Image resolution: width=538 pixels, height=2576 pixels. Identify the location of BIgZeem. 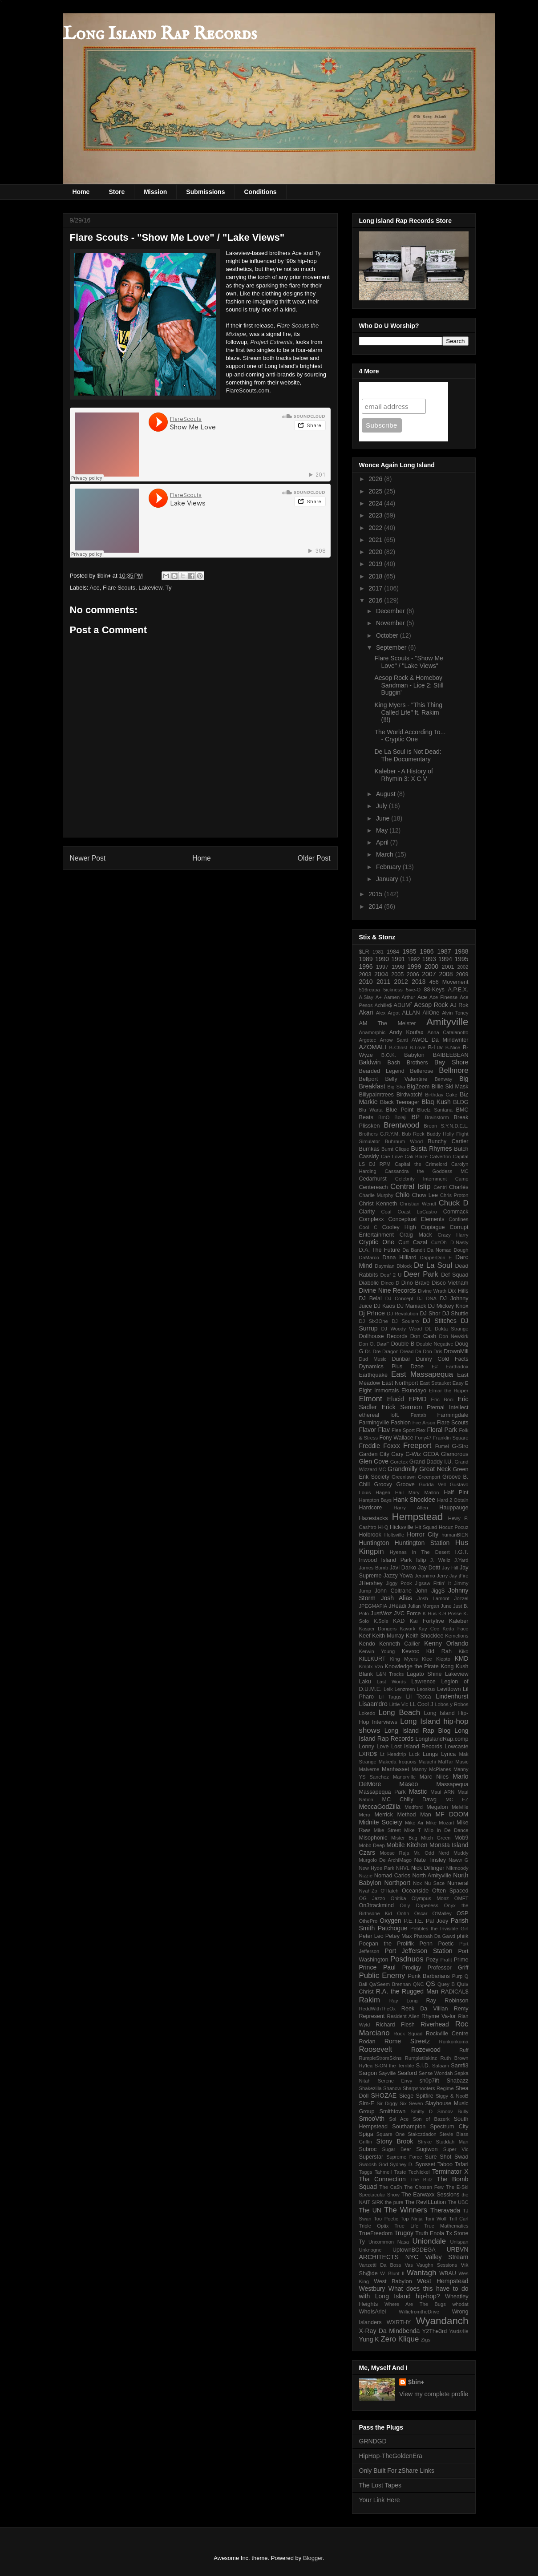
(418, 1087).